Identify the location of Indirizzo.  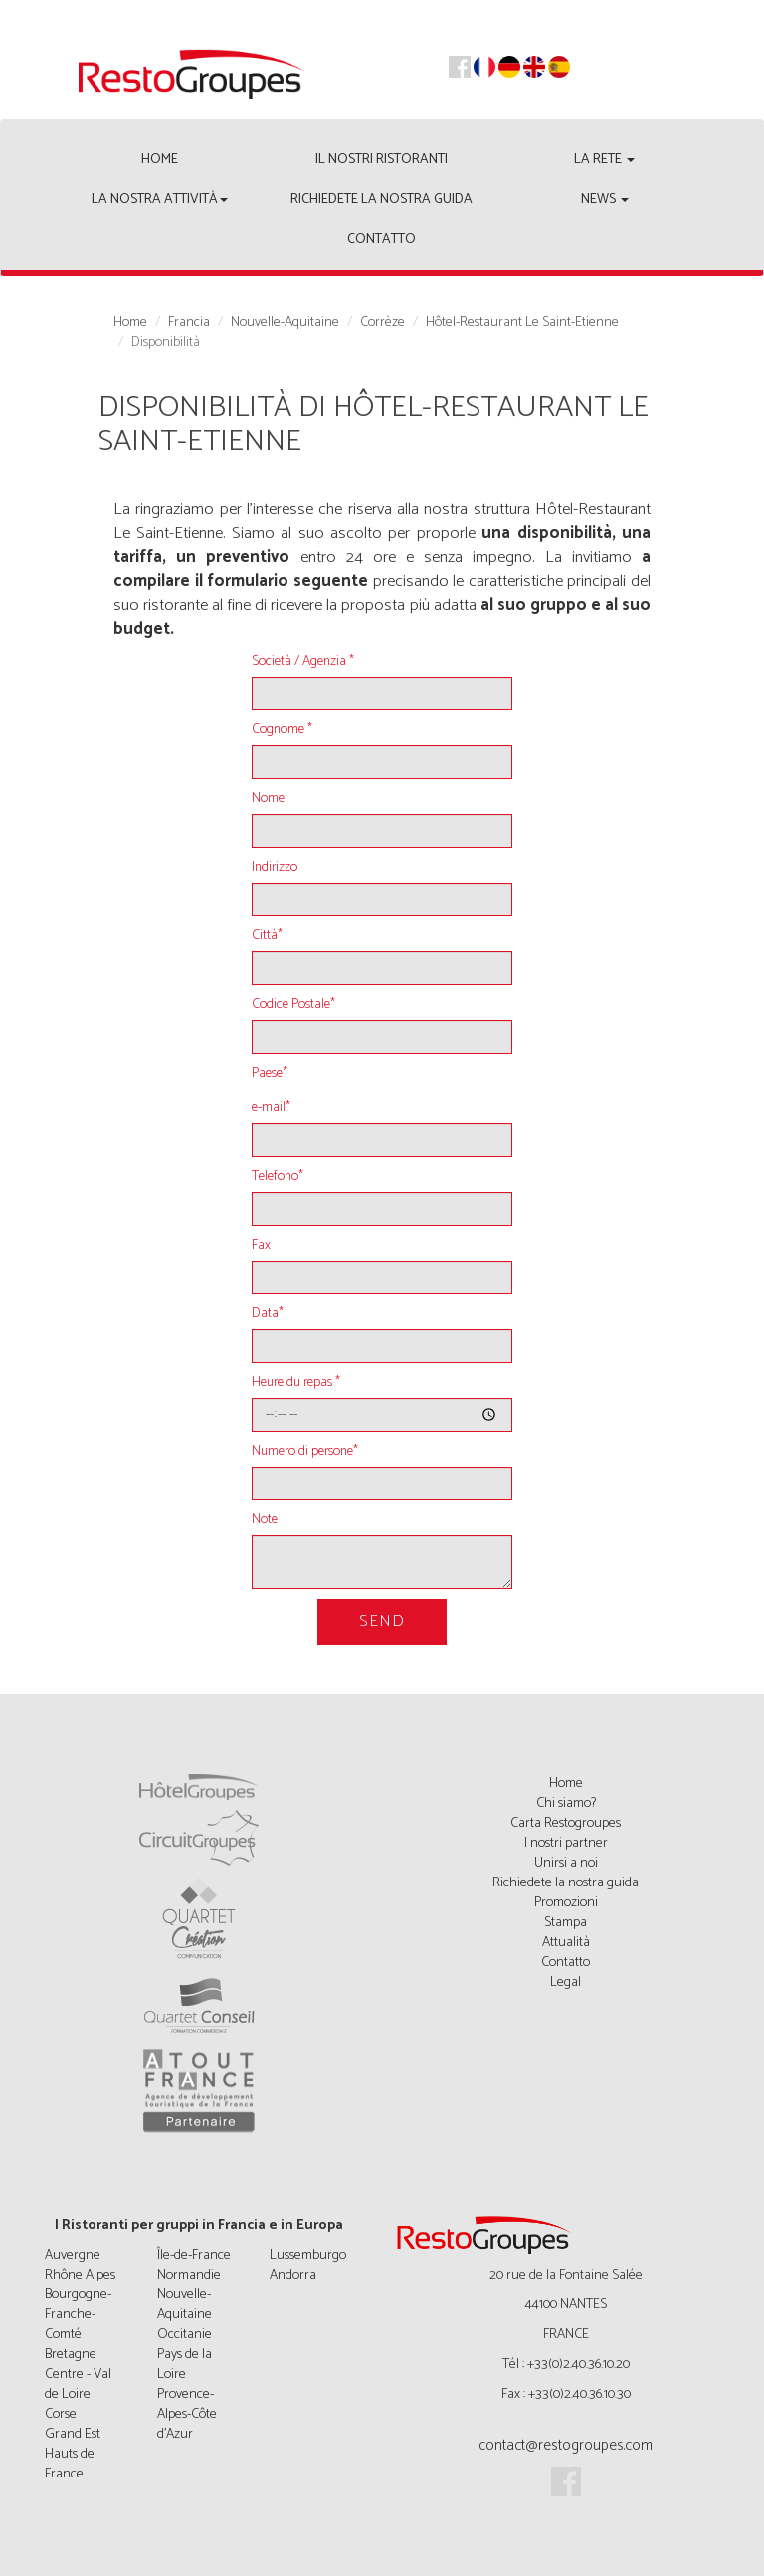
(274, 868).